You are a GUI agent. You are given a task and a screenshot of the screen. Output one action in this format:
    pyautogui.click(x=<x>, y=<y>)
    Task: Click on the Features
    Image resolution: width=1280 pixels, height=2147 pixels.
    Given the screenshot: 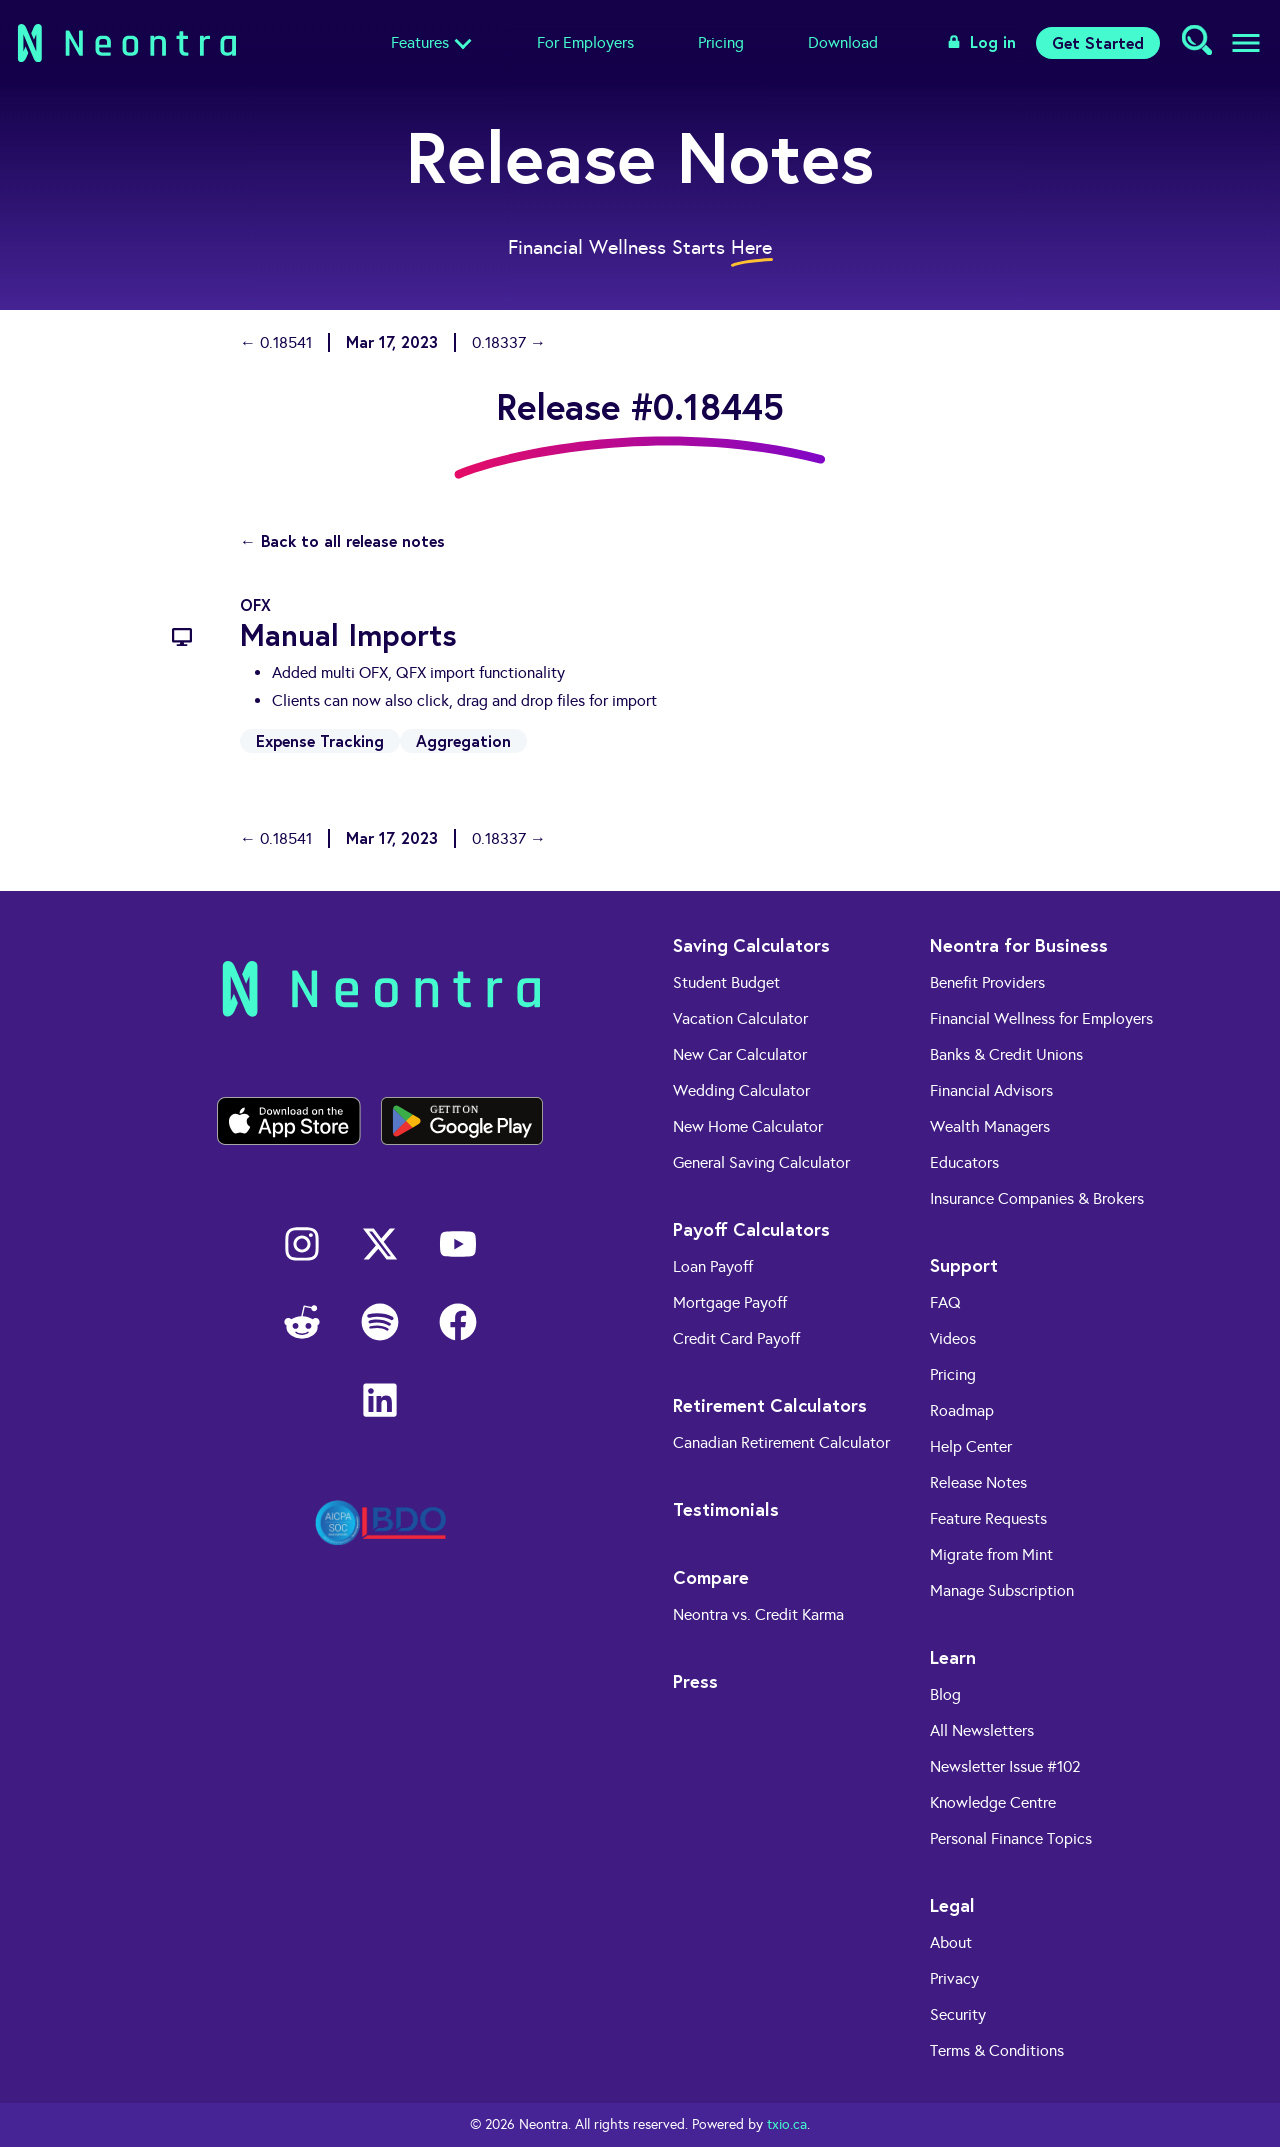 What is the action you would take?
    pyautogui.click(x=420, y=42)
    